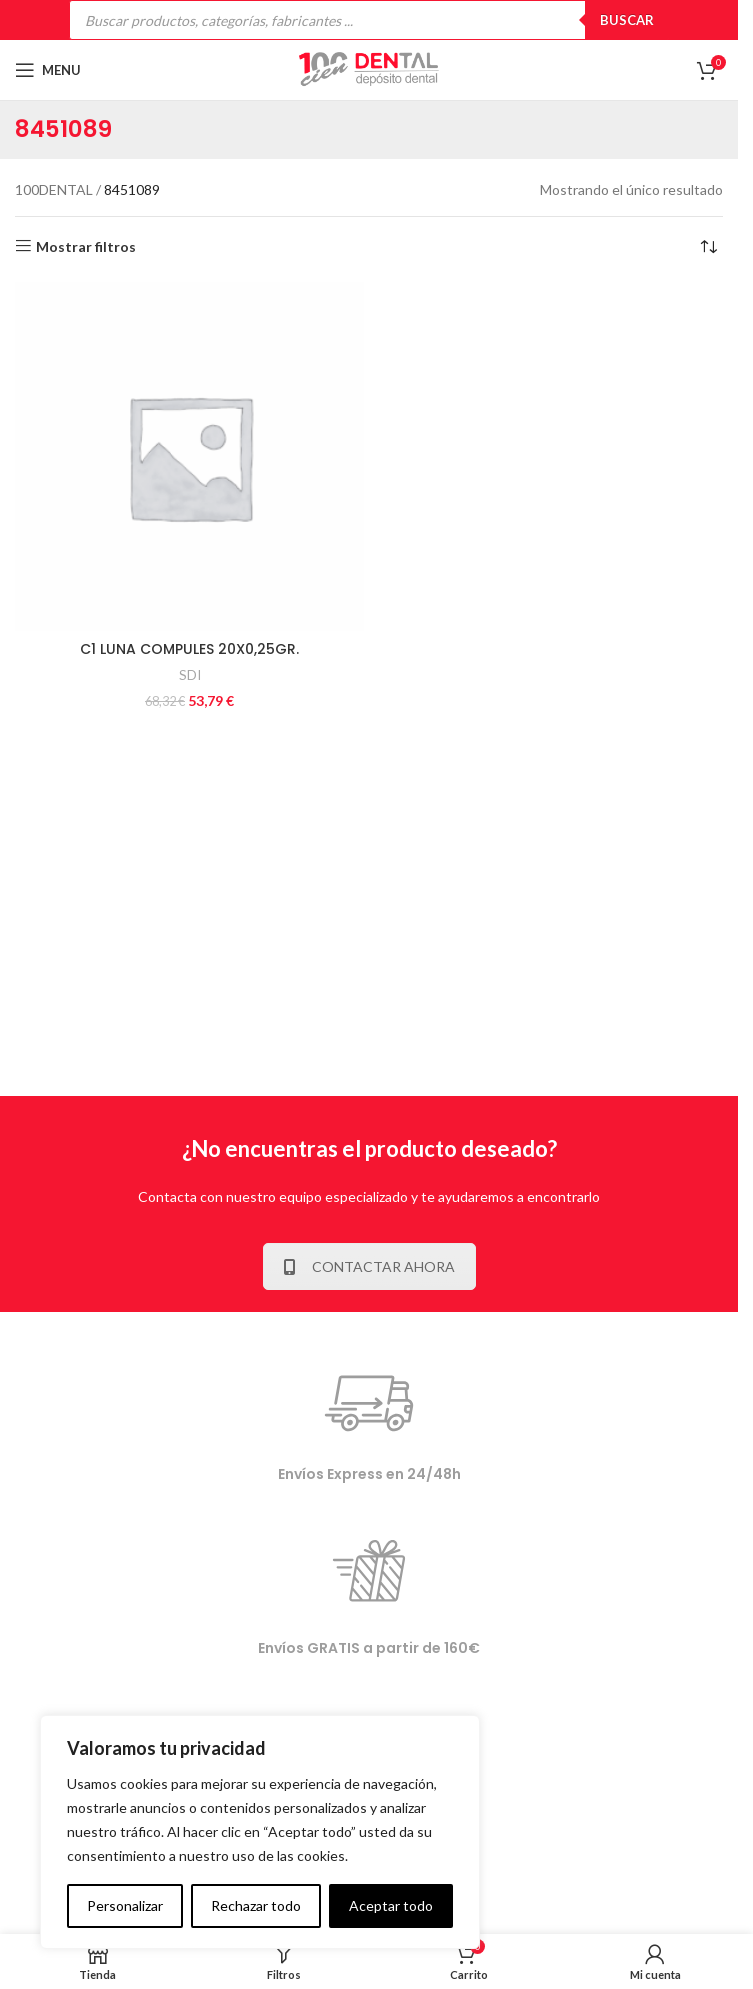 This screenshot has height=1989, width=753. Describe the element at coordinates (391, 1905) in the screenshot. I see `Aceptar todo` at that location.